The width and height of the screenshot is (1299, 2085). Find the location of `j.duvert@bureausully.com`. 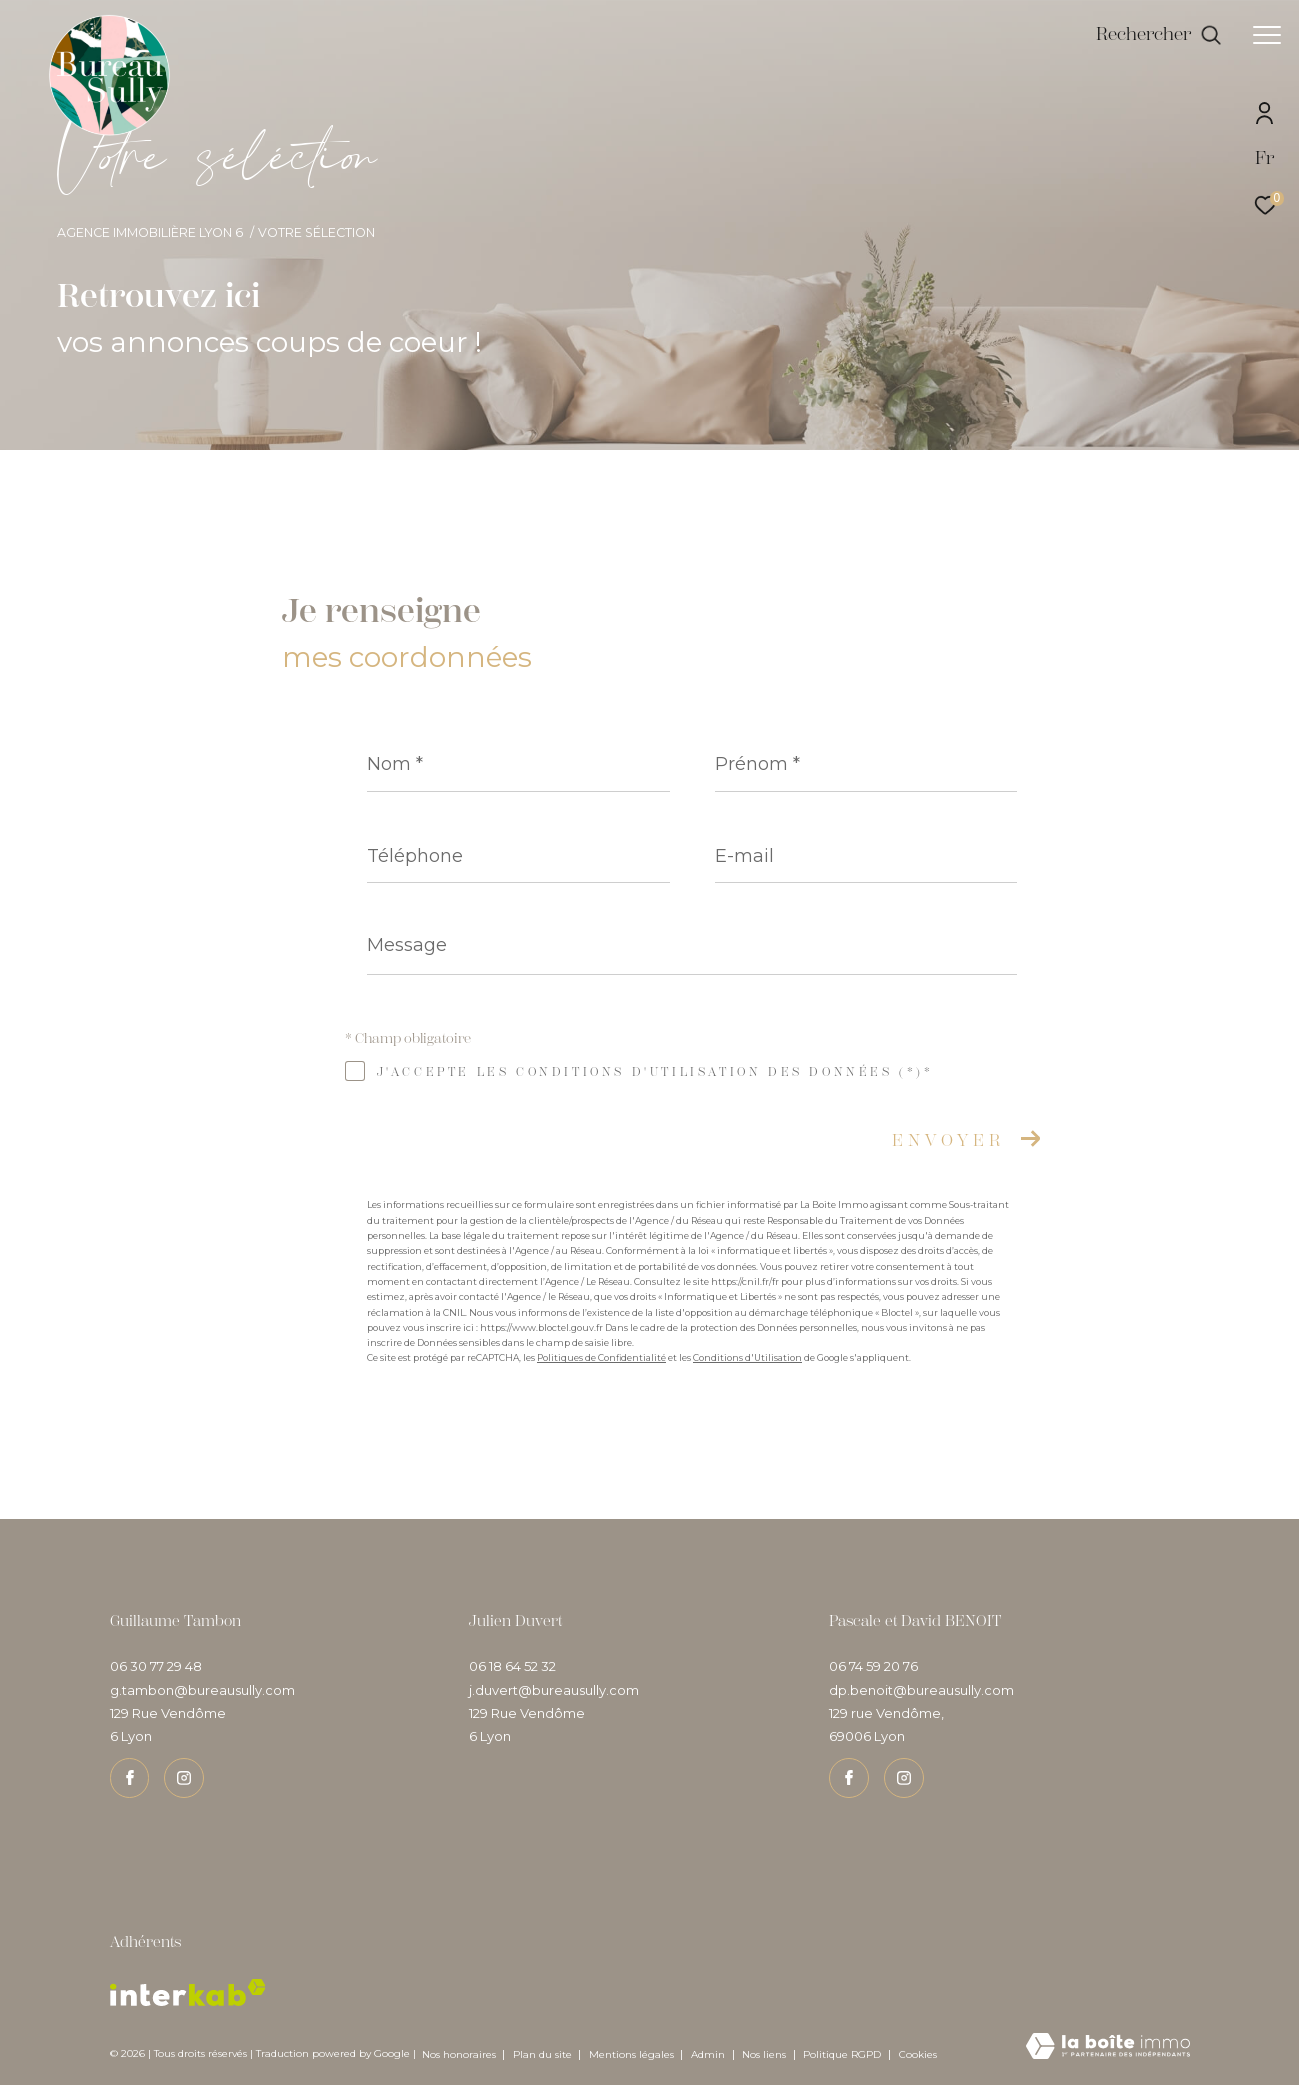

j.duvert@bureausully.com is located at coordinates (554, 1690).